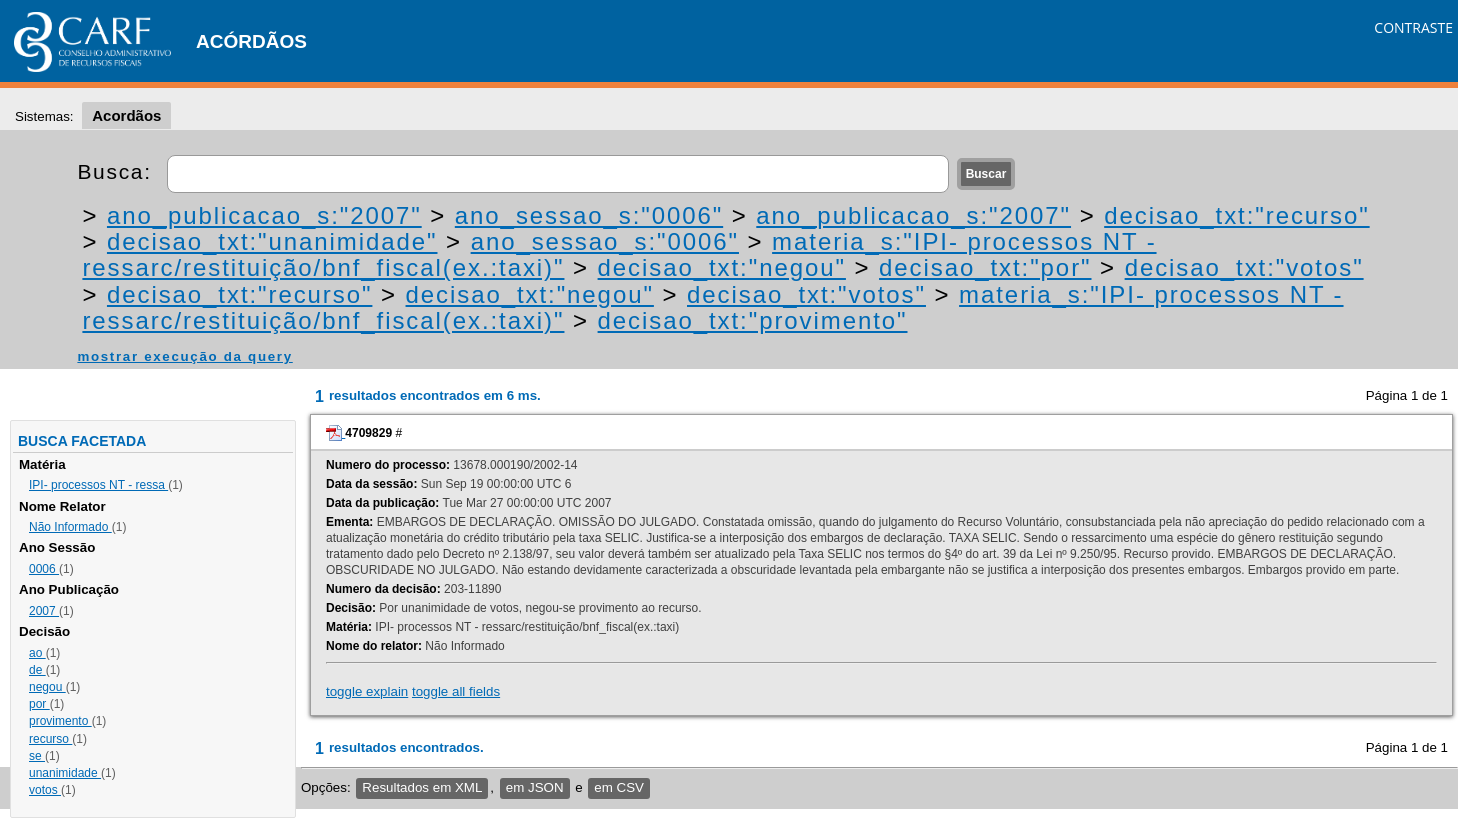 This screenshot has height=818, width=1458. Describe the element at coordinates (65, 773) in the screenshot. I see `unanimidade` at that location.